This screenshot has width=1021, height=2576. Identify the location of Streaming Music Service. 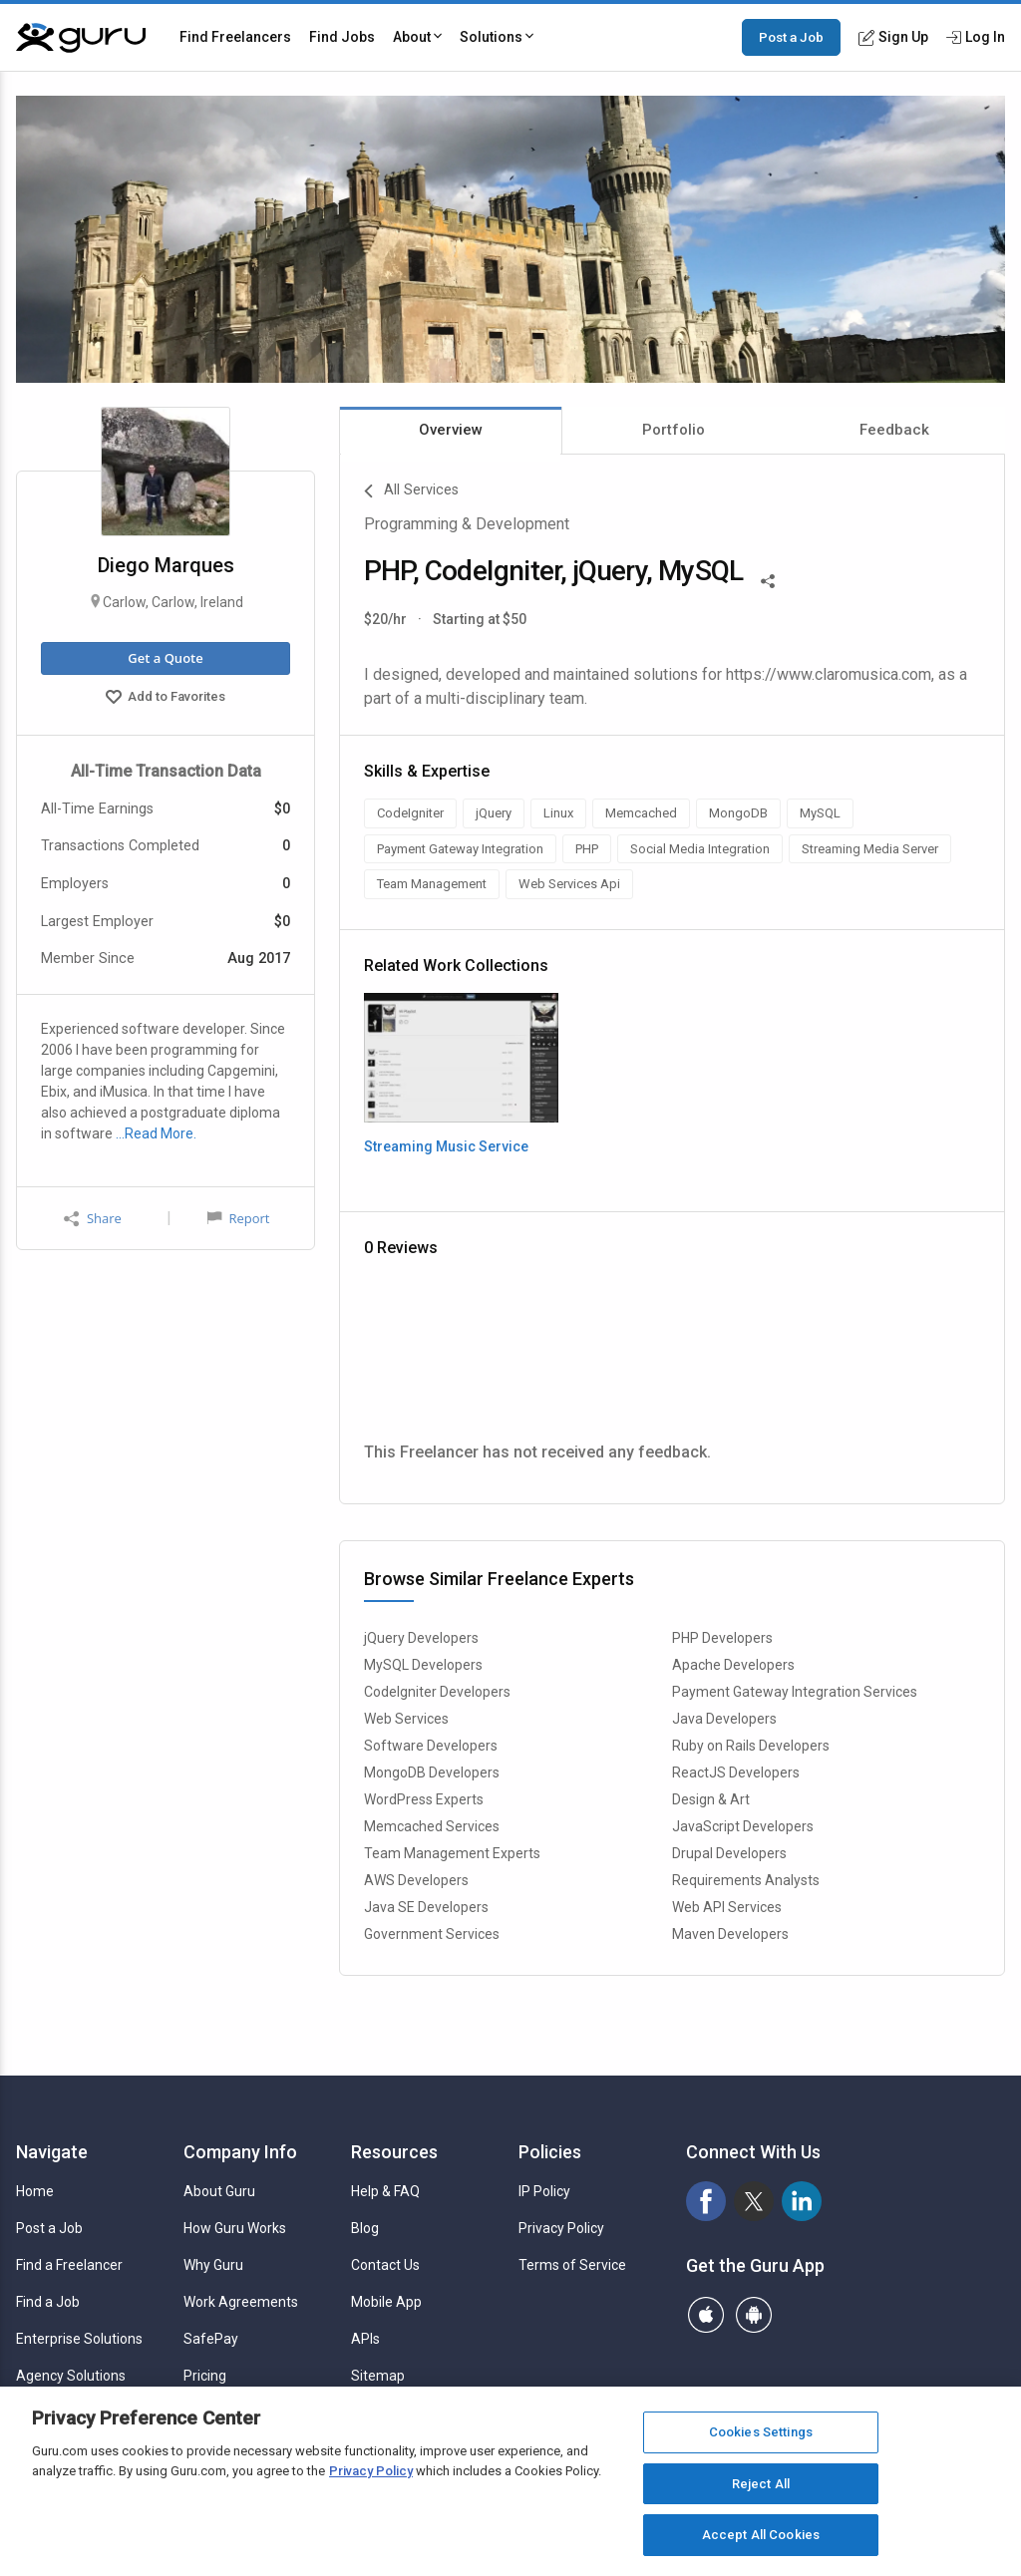
(446, 1146).